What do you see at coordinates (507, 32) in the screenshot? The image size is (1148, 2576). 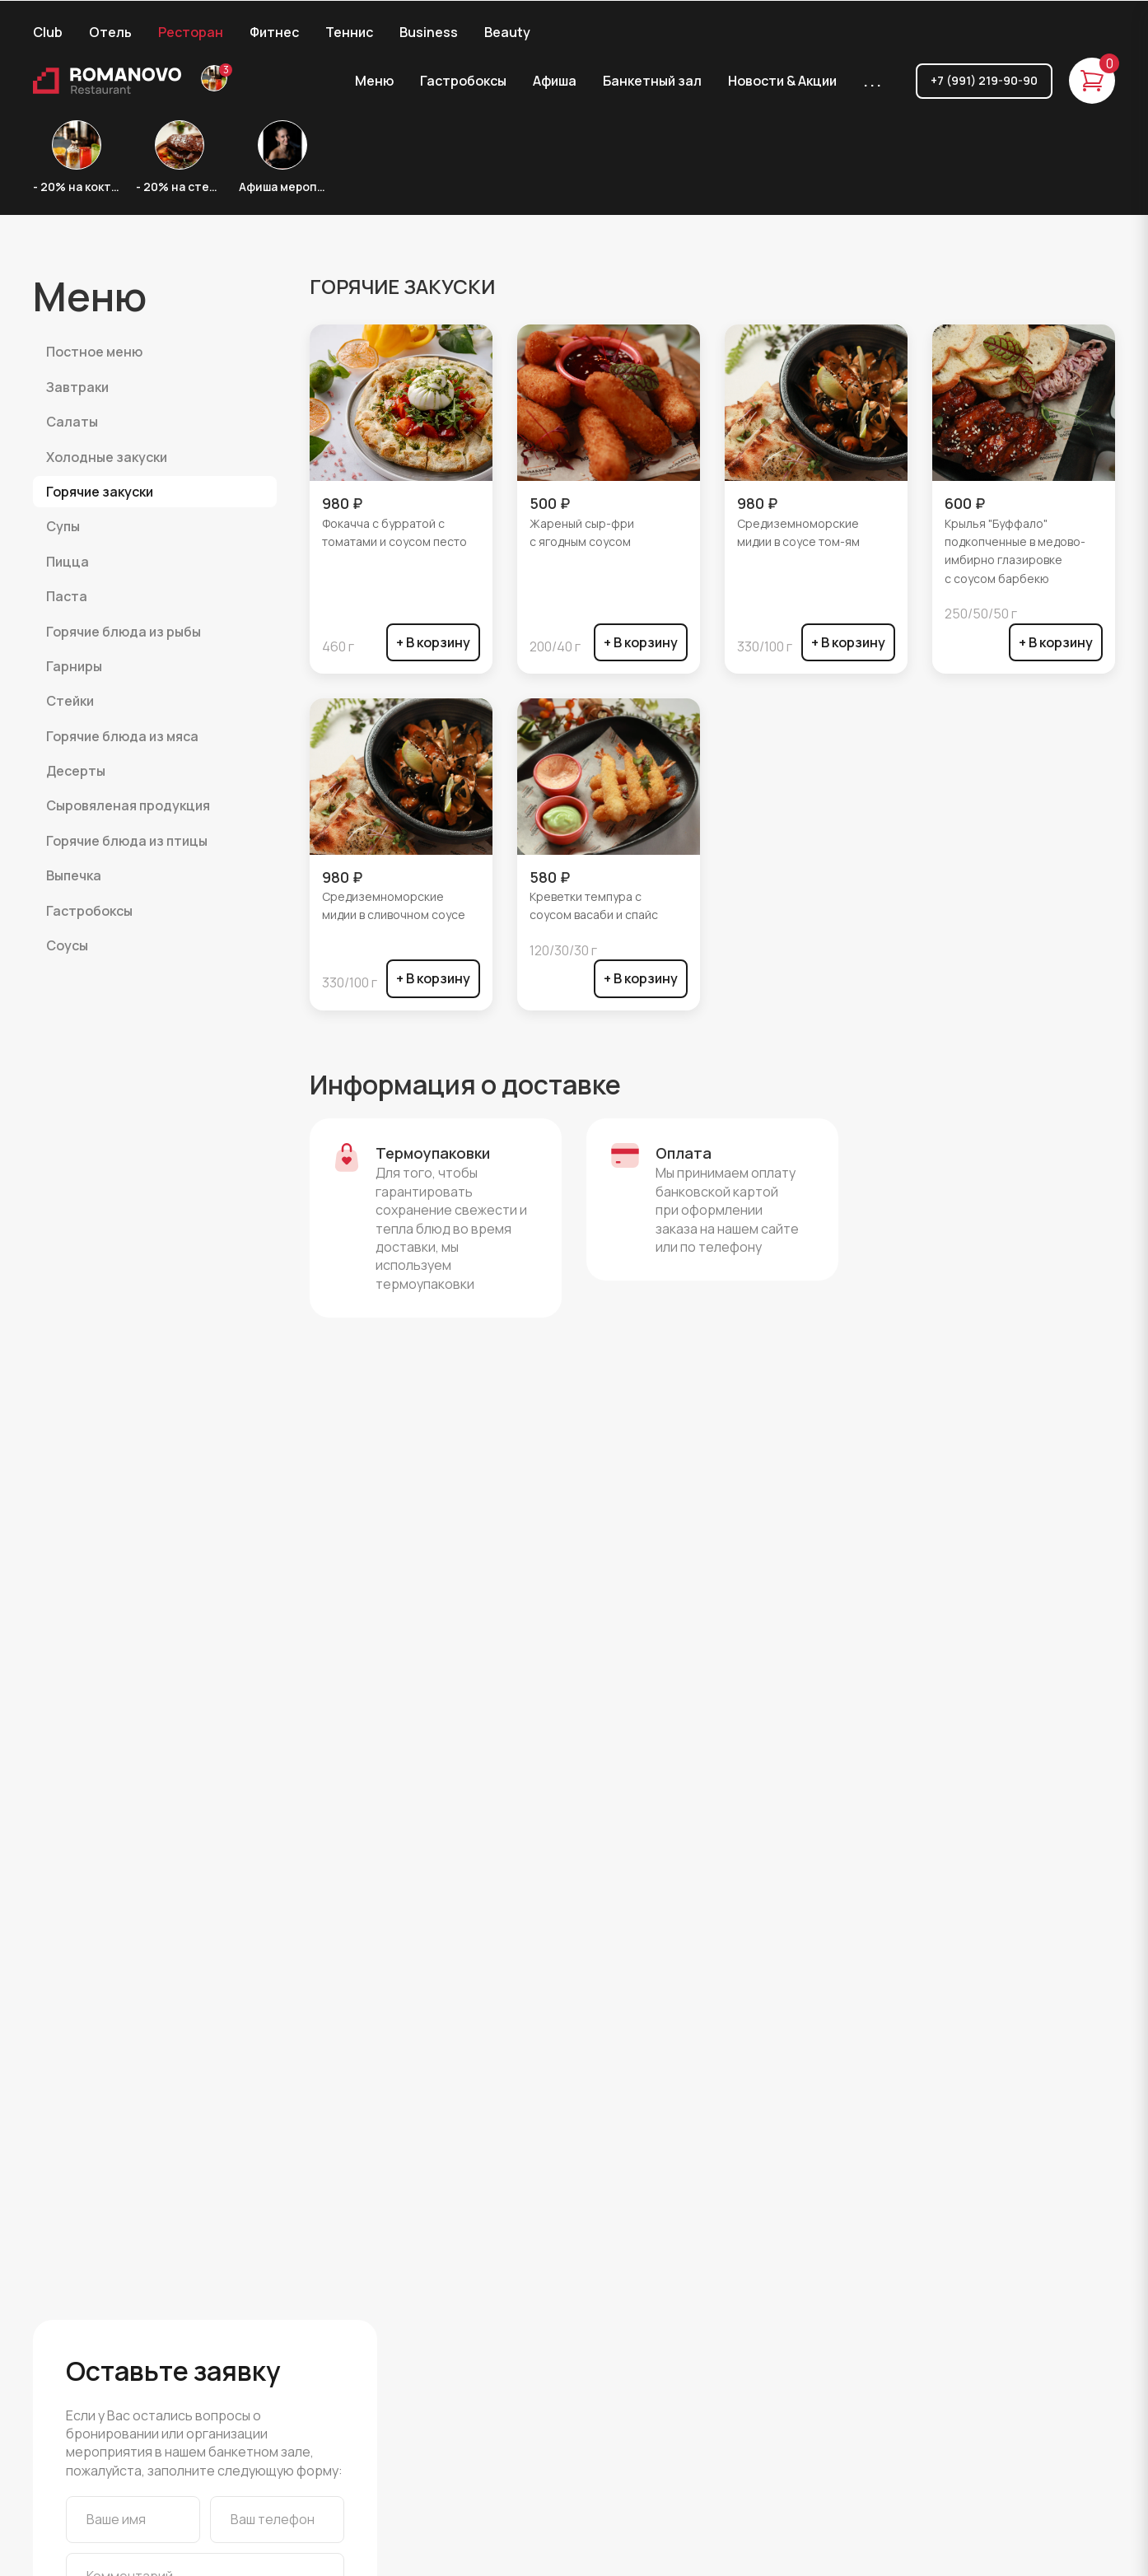 I see `Beauty` at bounding box center [507, 32].